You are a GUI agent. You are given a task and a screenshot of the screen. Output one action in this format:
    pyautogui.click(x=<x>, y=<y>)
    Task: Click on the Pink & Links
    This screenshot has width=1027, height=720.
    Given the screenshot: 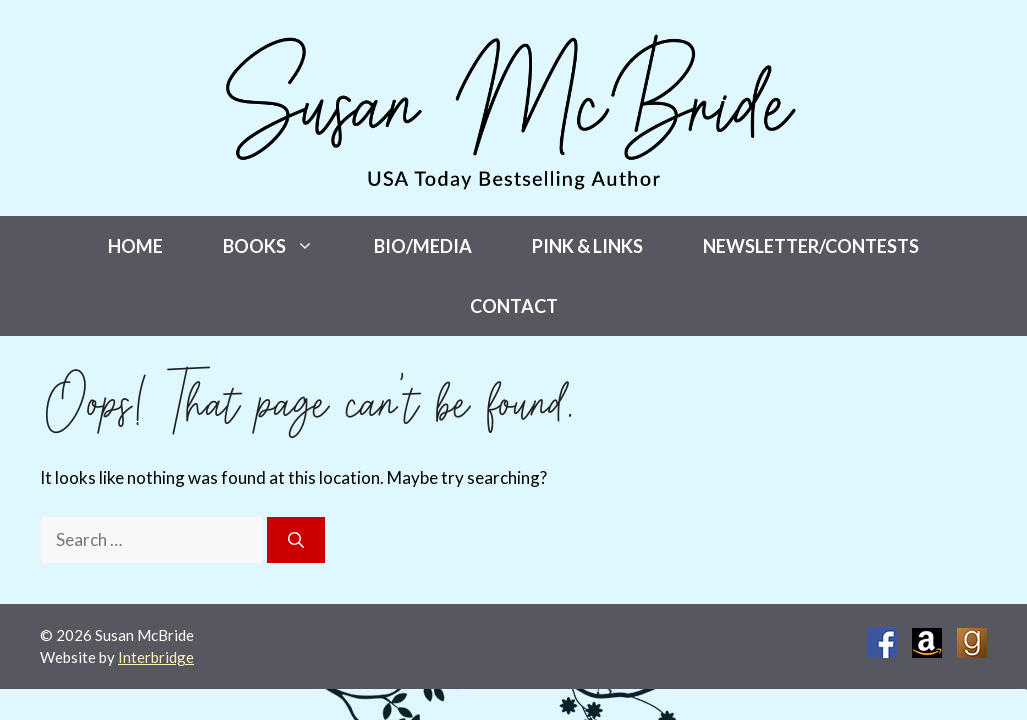 What is the action you would take?
    pyautogui.click(x=587, y=246)
    